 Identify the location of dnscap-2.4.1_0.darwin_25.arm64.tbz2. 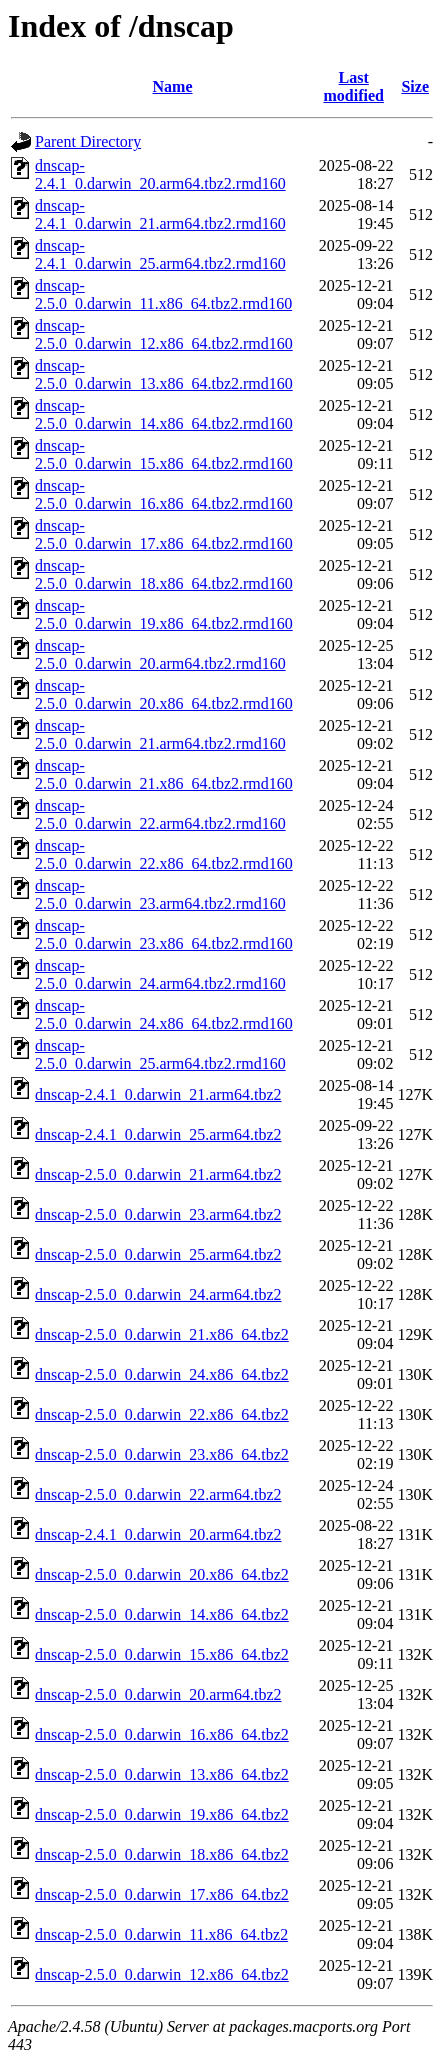
(158, 1134).